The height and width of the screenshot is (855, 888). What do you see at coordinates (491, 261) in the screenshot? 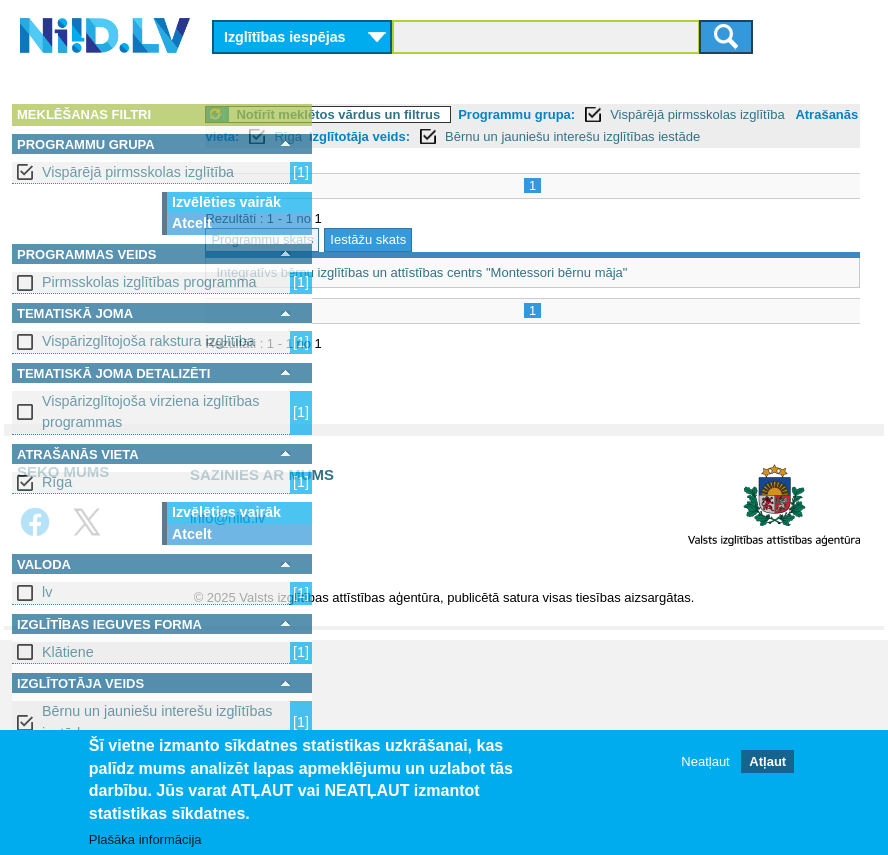
I see `Iestāžu skats` at bounding box center [491, 261].